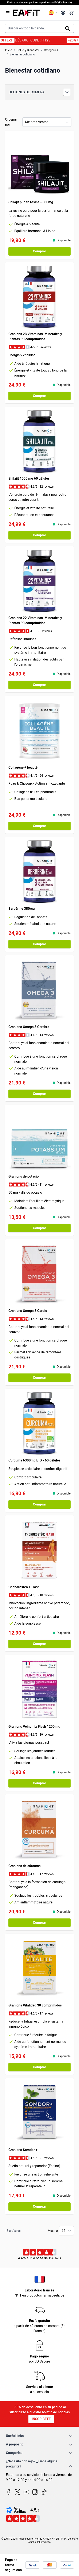 The width and height of the screenshot is (79, 2576). What do you see at coordinates (22, 2150) in the screenshot?
I see `Granions Somdor +` at bounding box center [22, 2150].